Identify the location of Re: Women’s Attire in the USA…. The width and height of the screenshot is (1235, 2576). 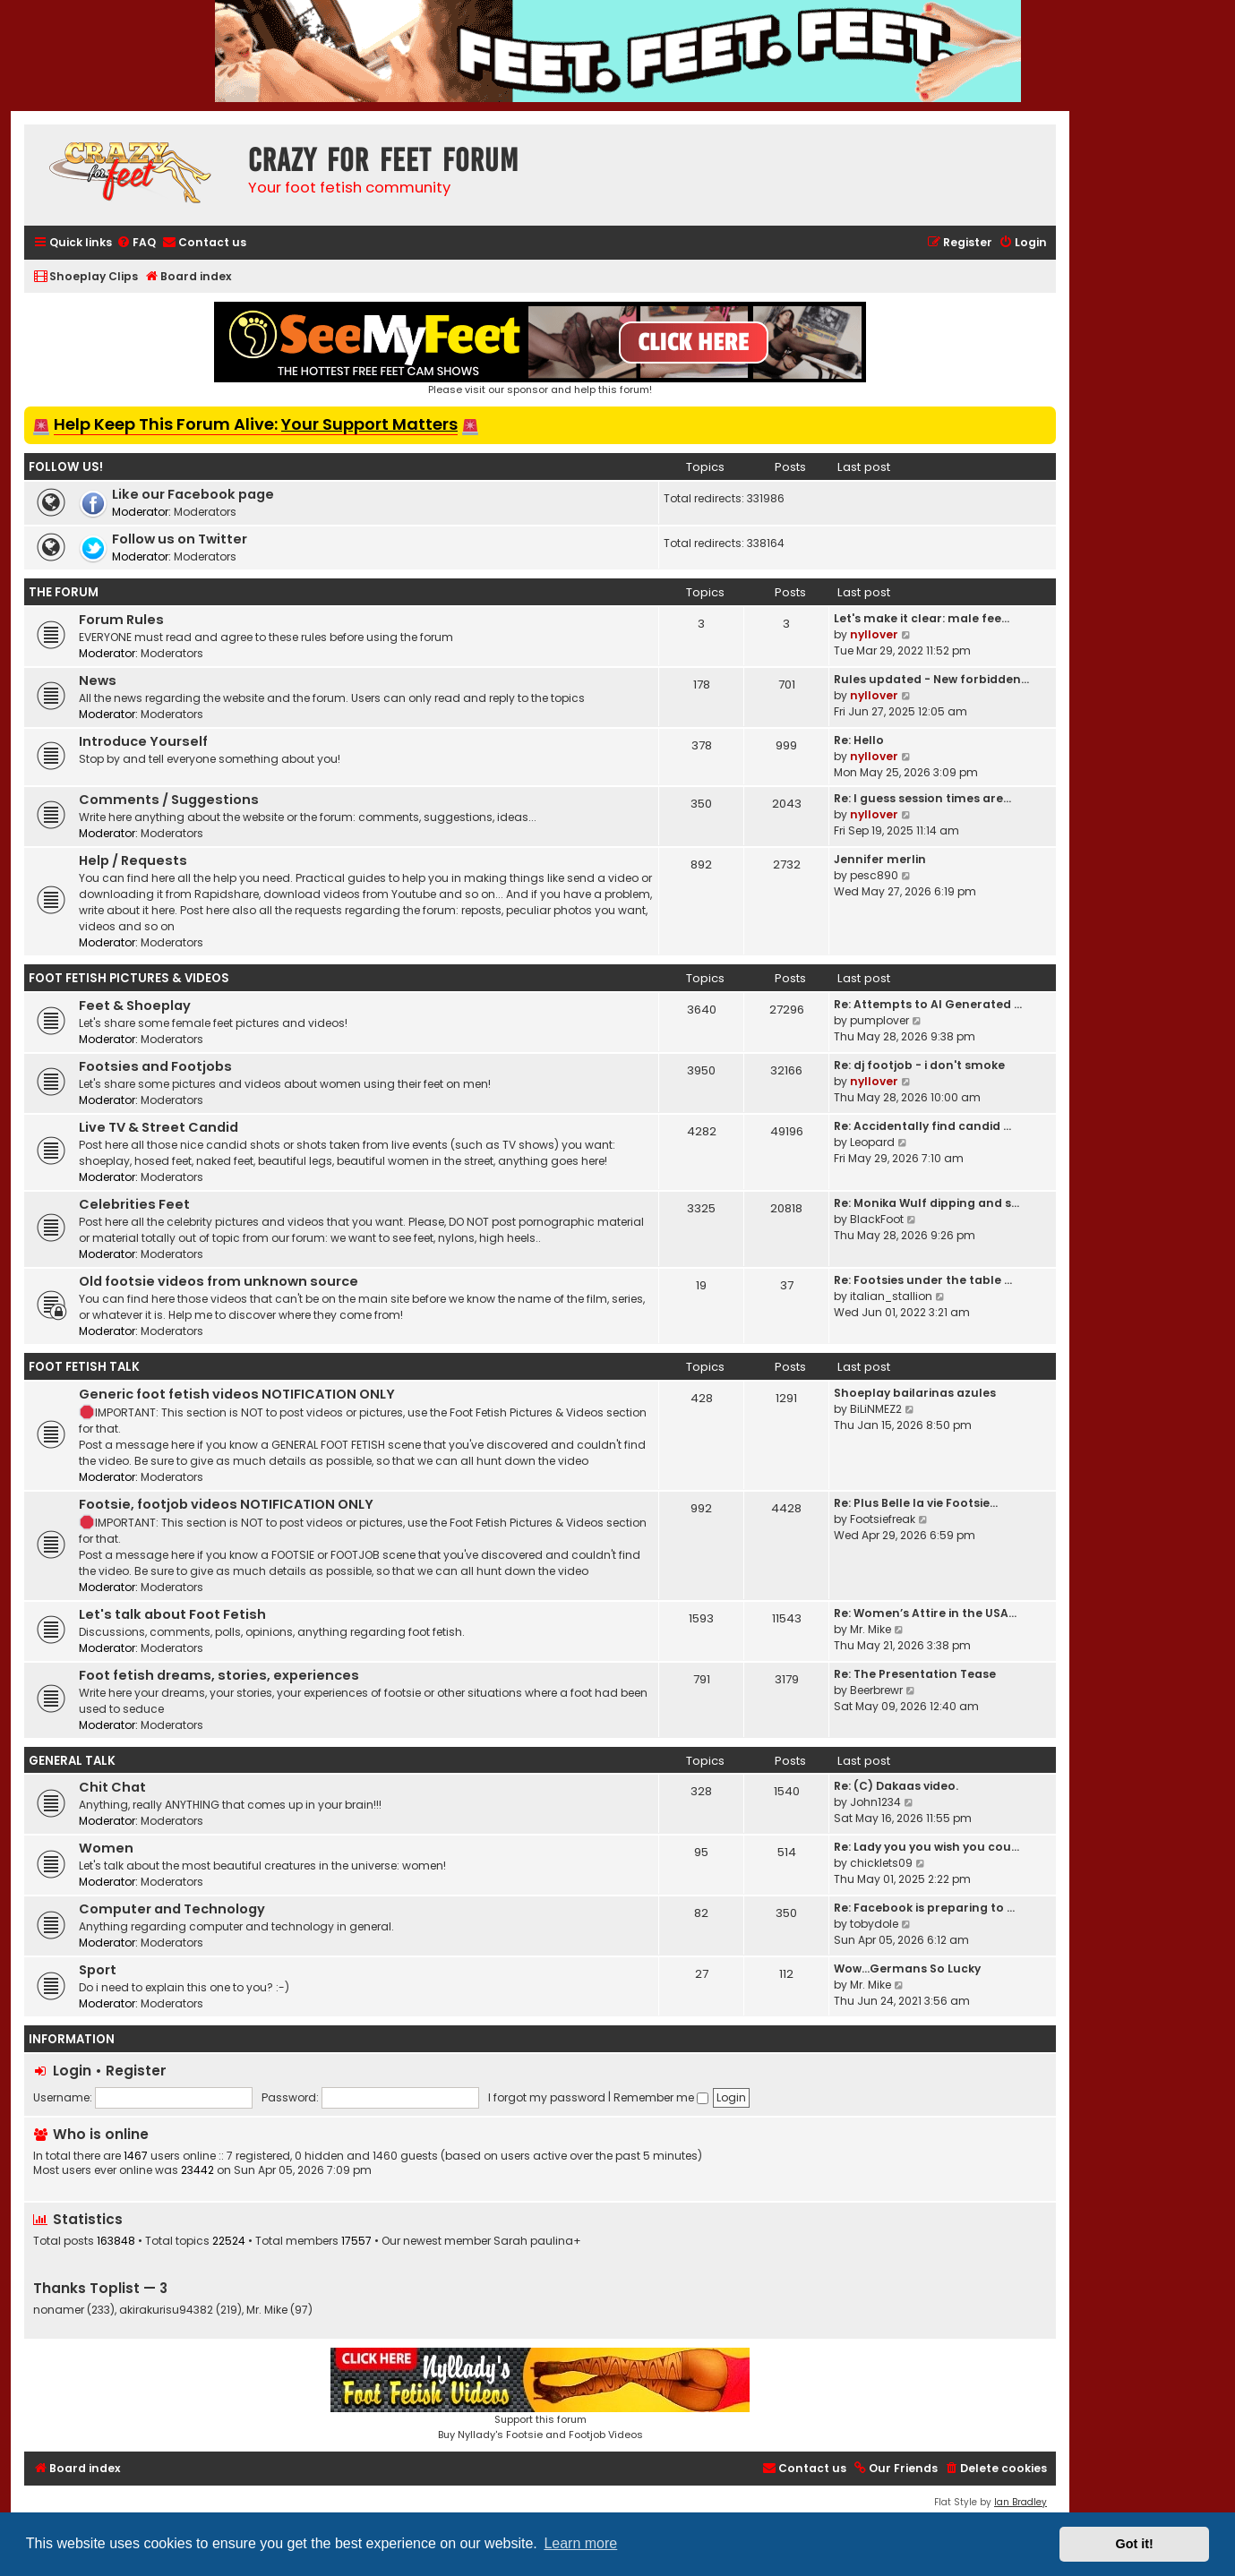
(925, 1613).